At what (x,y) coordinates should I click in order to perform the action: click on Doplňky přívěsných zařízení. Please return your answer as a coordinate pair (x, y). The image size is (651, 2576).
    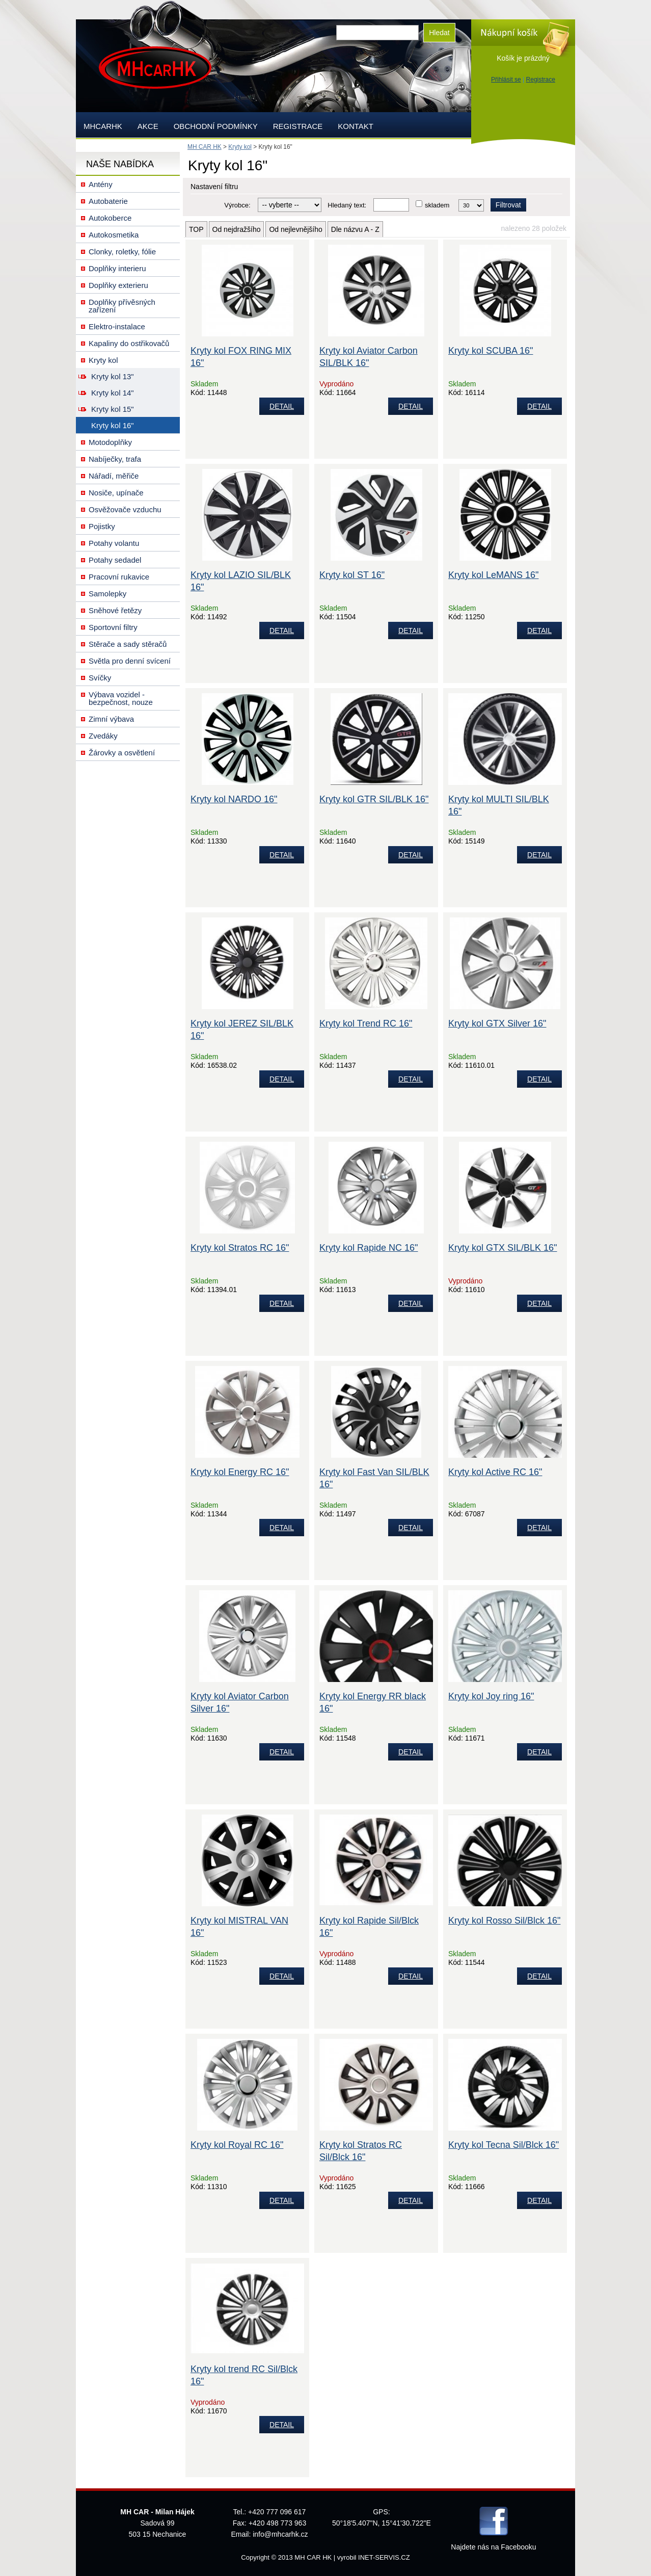
    Looking at the image, I should click on (122, 306).